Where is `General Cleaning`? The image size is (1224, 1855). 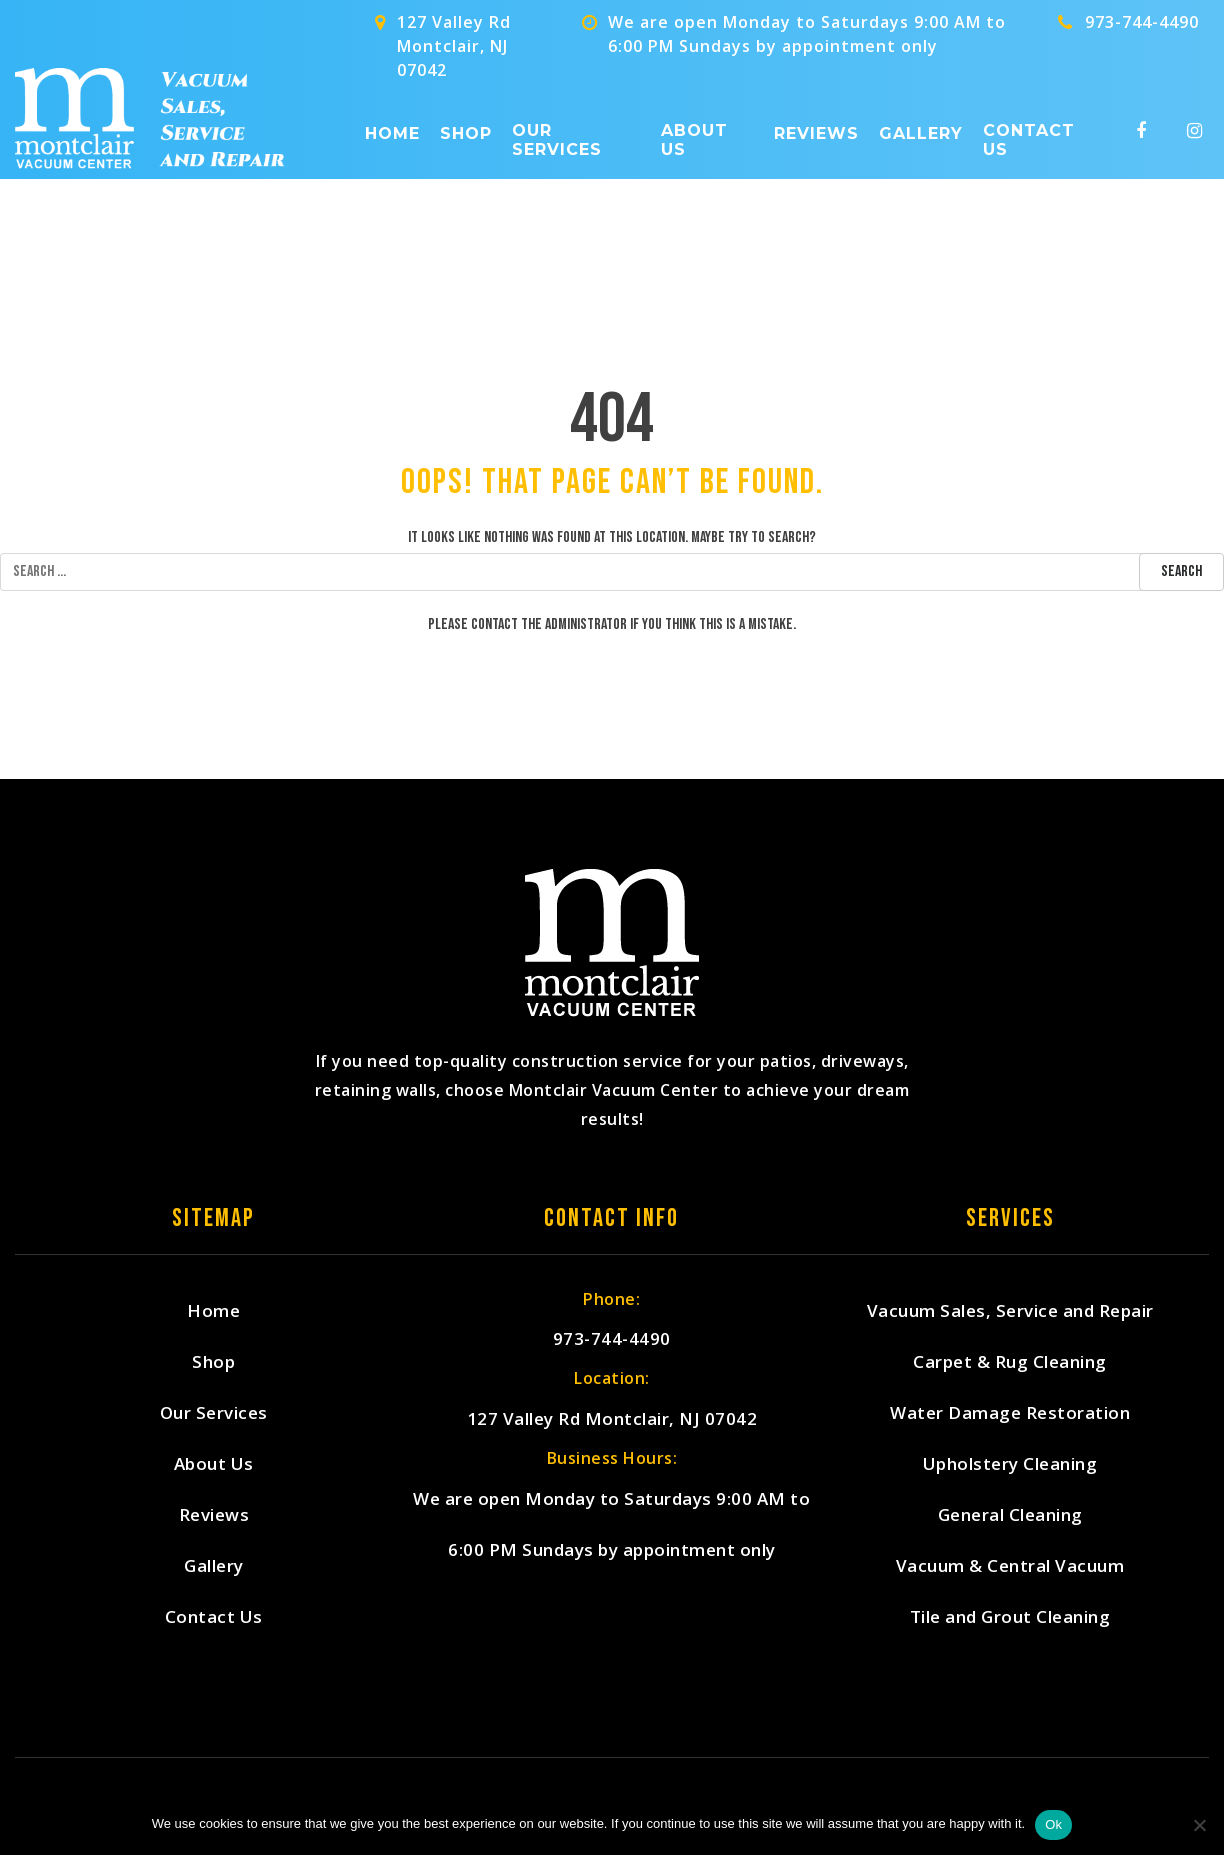
General Cleaning is located at coordinates (1010, 1514).